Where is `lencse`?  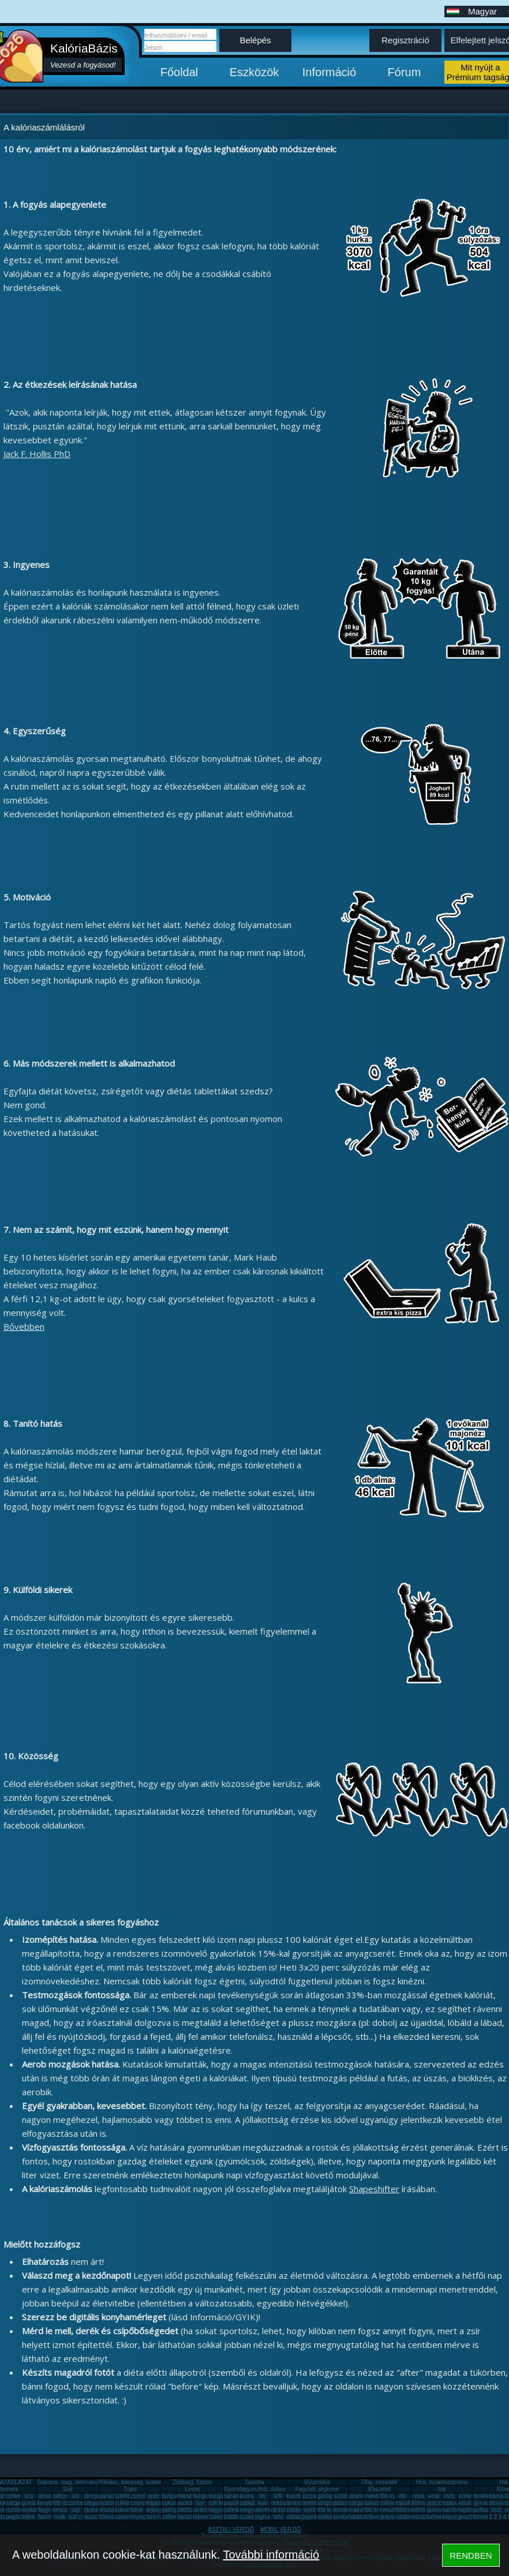 lencse is located at coordinates (61, 2510).